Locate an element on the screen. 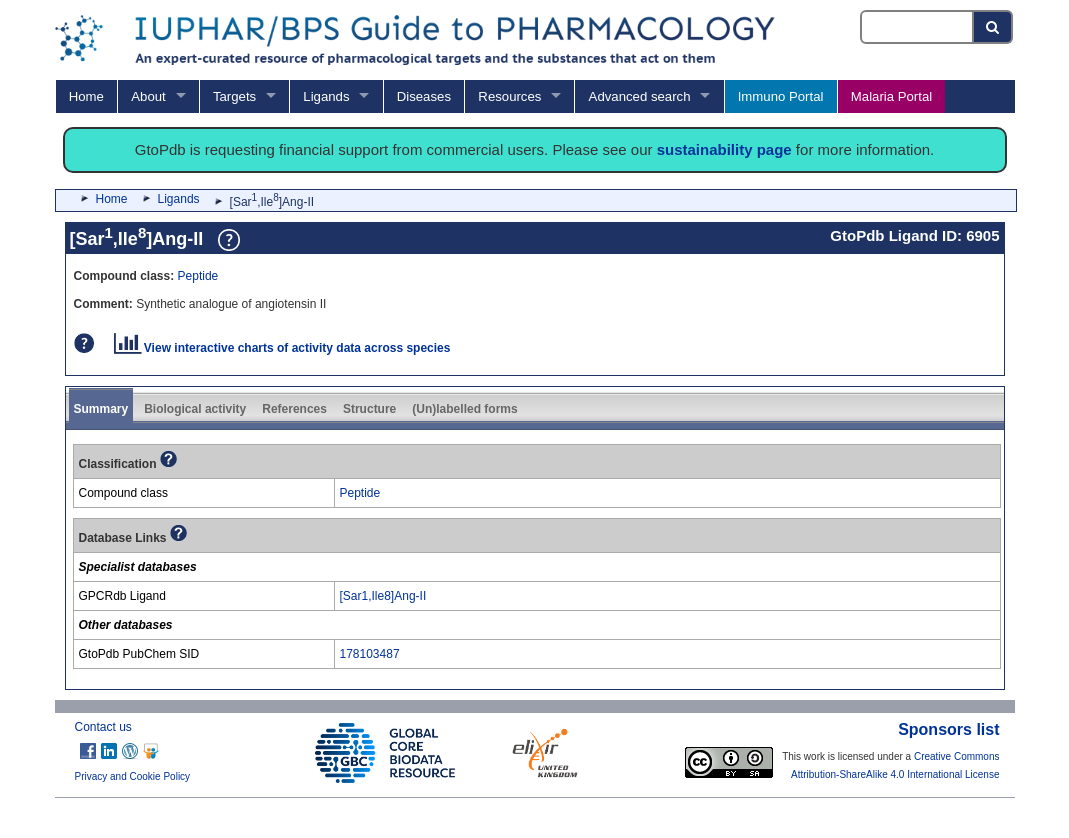  References is located at coordinates (294, 409).